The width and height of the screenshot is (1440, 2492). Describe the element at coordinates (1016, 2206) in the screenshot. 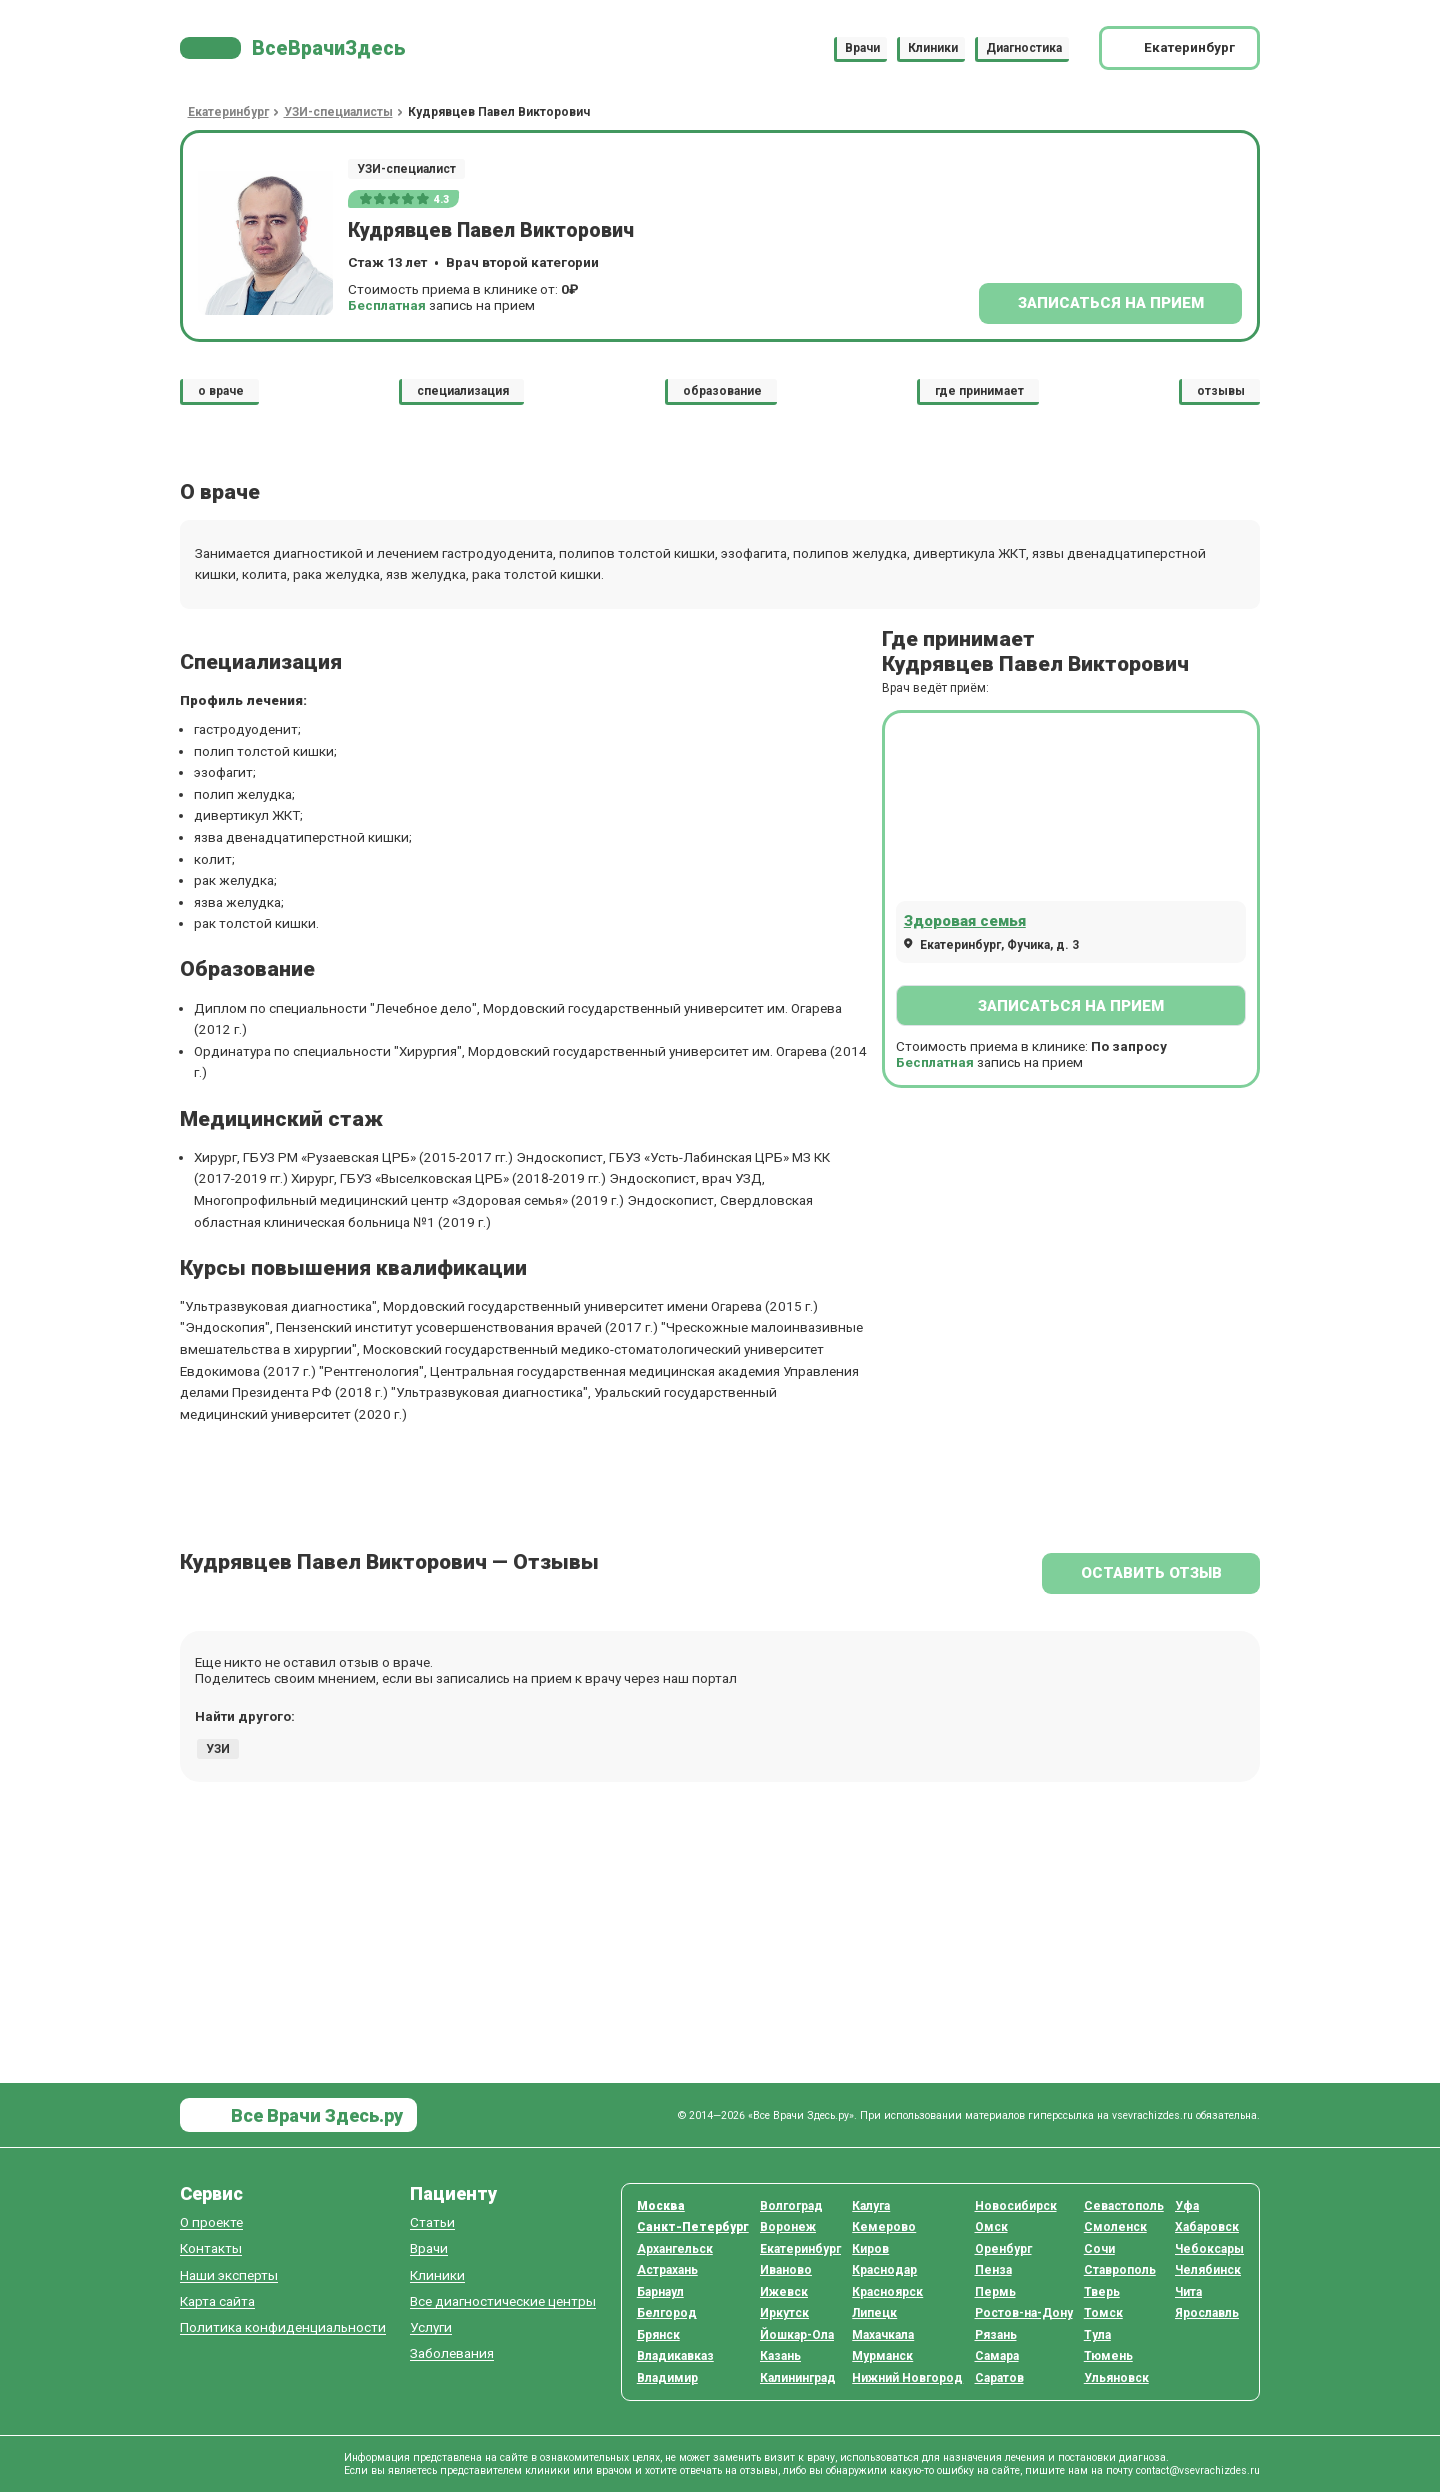

I see `Новосибирск` at that location.